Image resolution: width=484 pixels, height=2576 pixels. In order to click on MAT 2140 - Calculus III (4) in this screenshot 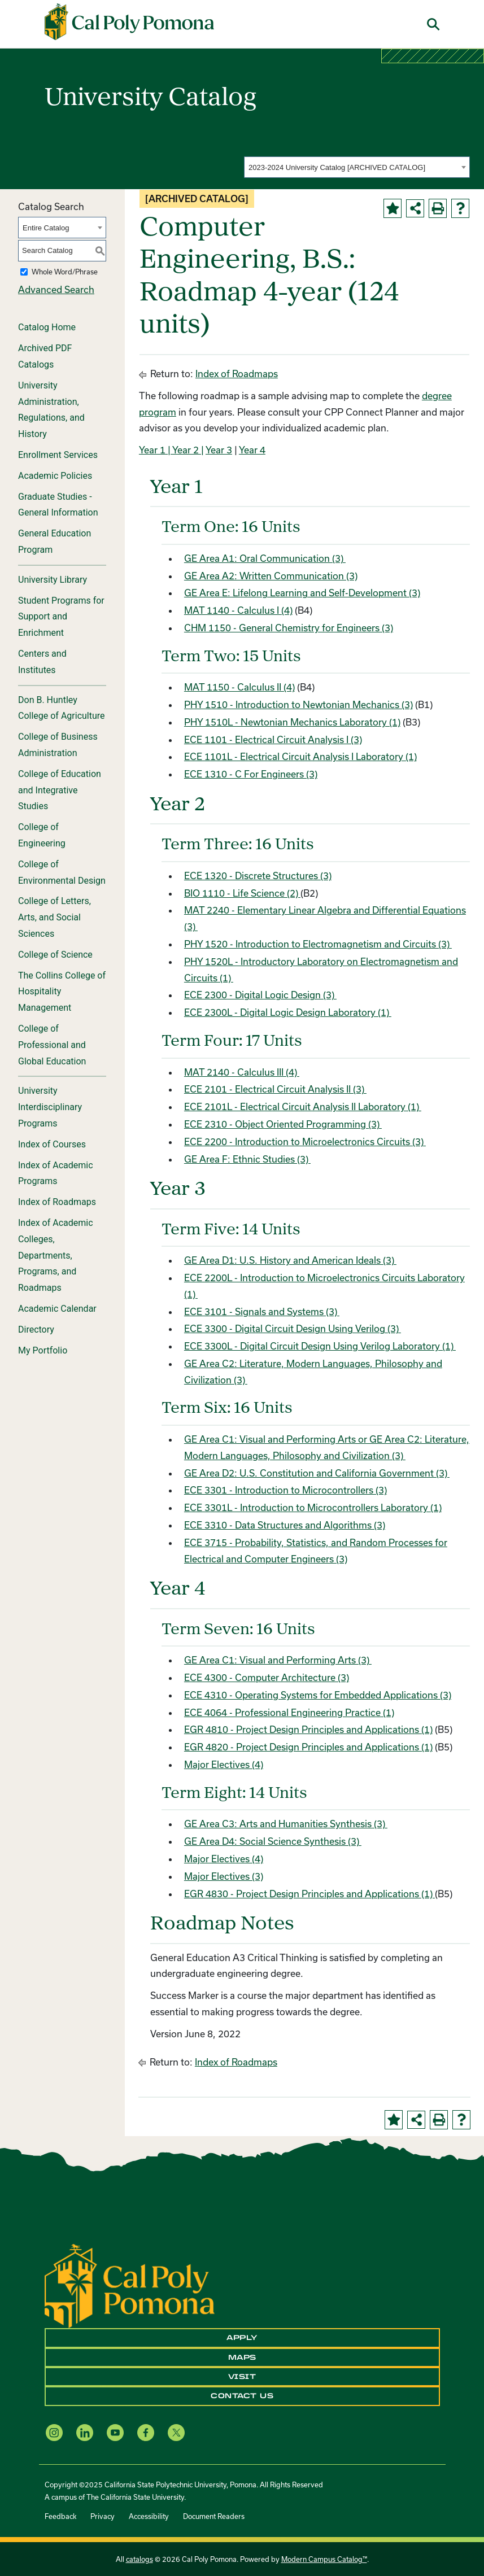, I will do `click(241, 1072)`.